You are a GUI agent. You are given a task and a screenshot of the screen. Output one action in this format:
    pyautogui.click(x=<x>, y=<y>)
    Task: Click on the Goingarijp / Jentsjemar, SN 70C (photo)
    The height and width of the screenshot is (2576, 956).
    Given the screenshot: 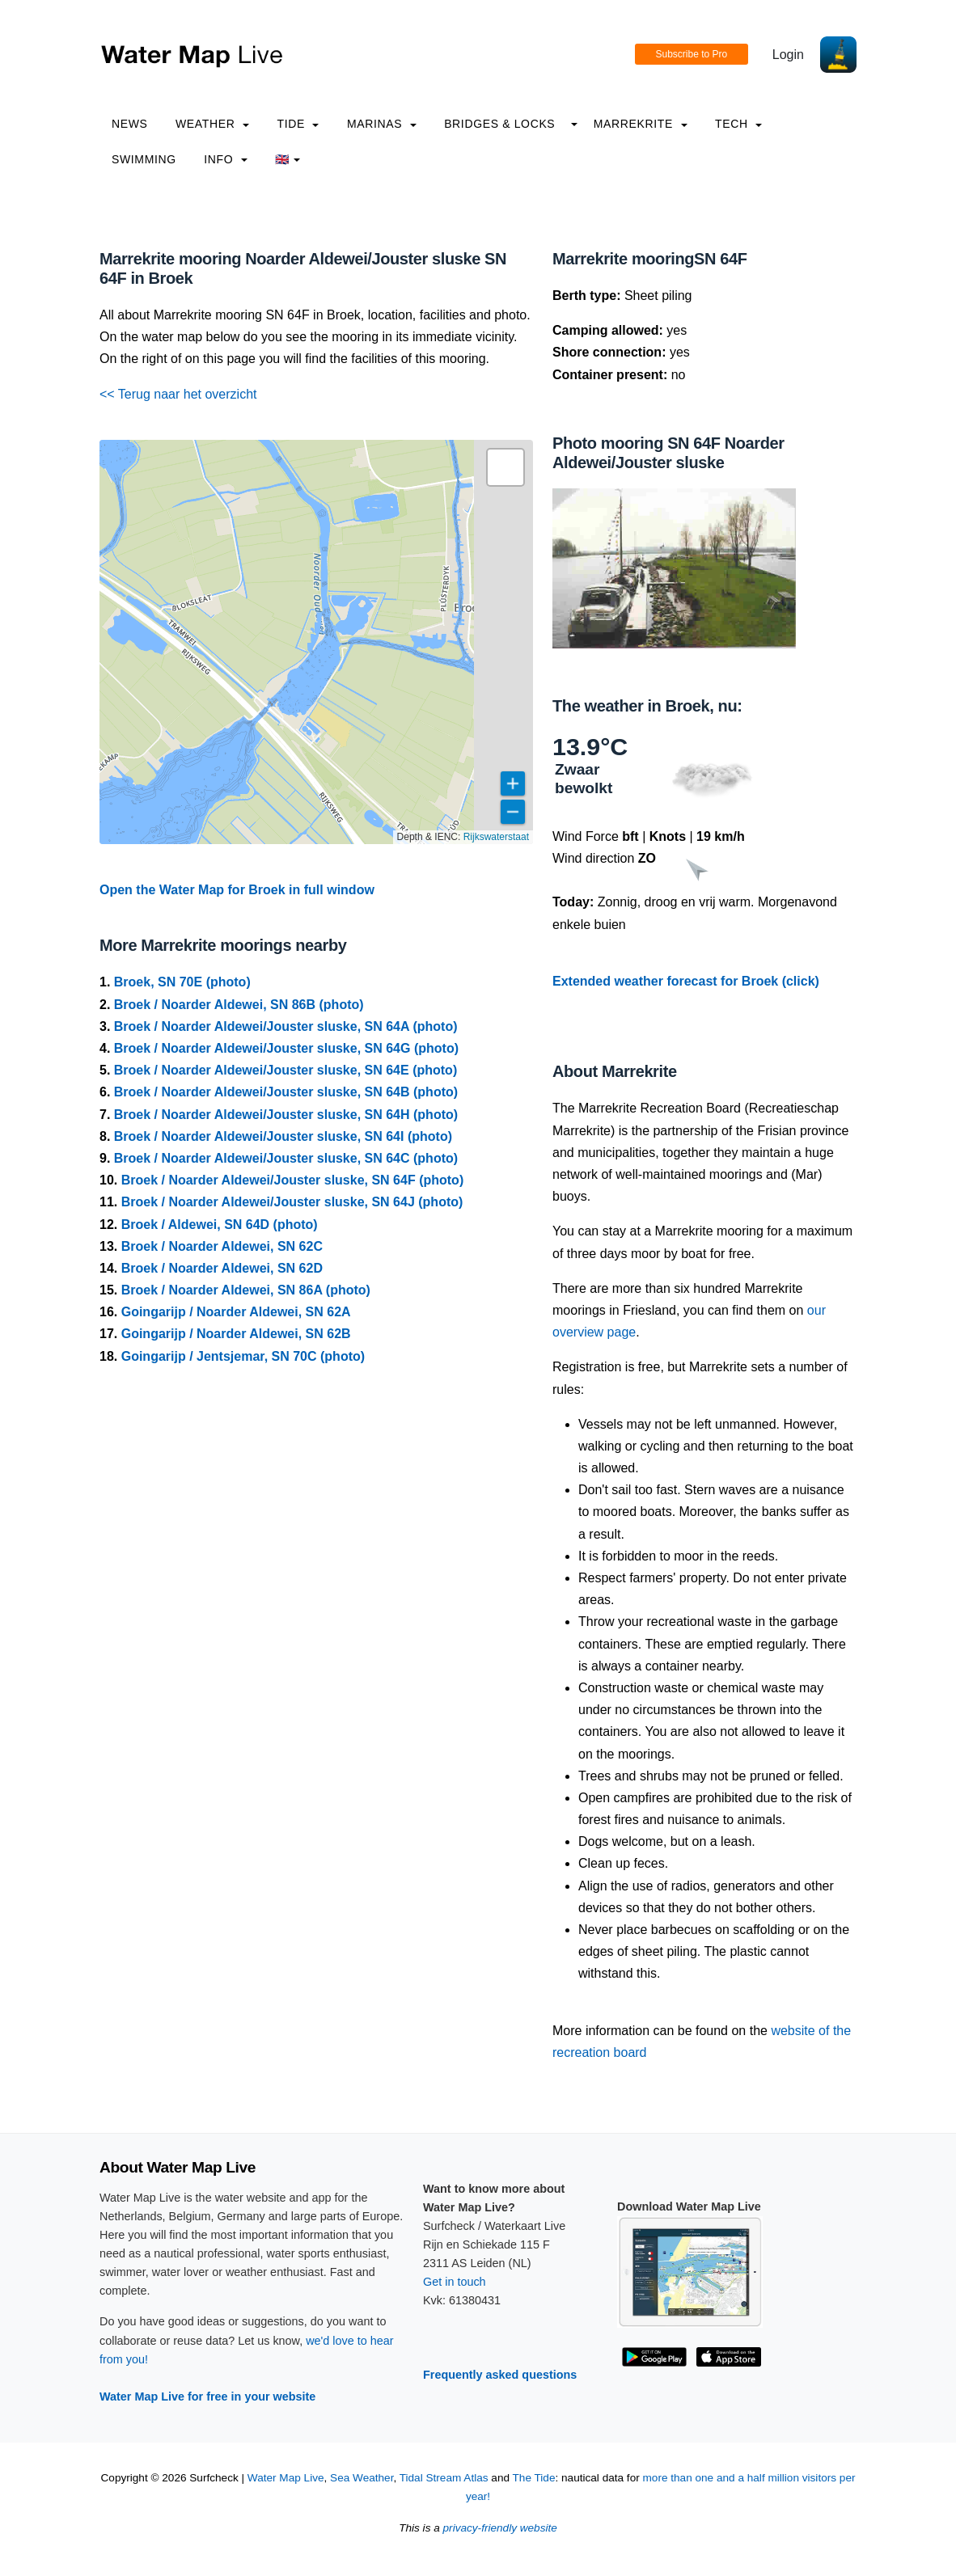 What is the action you would take?
    pyautogui.click(x=243, y=1356)
    